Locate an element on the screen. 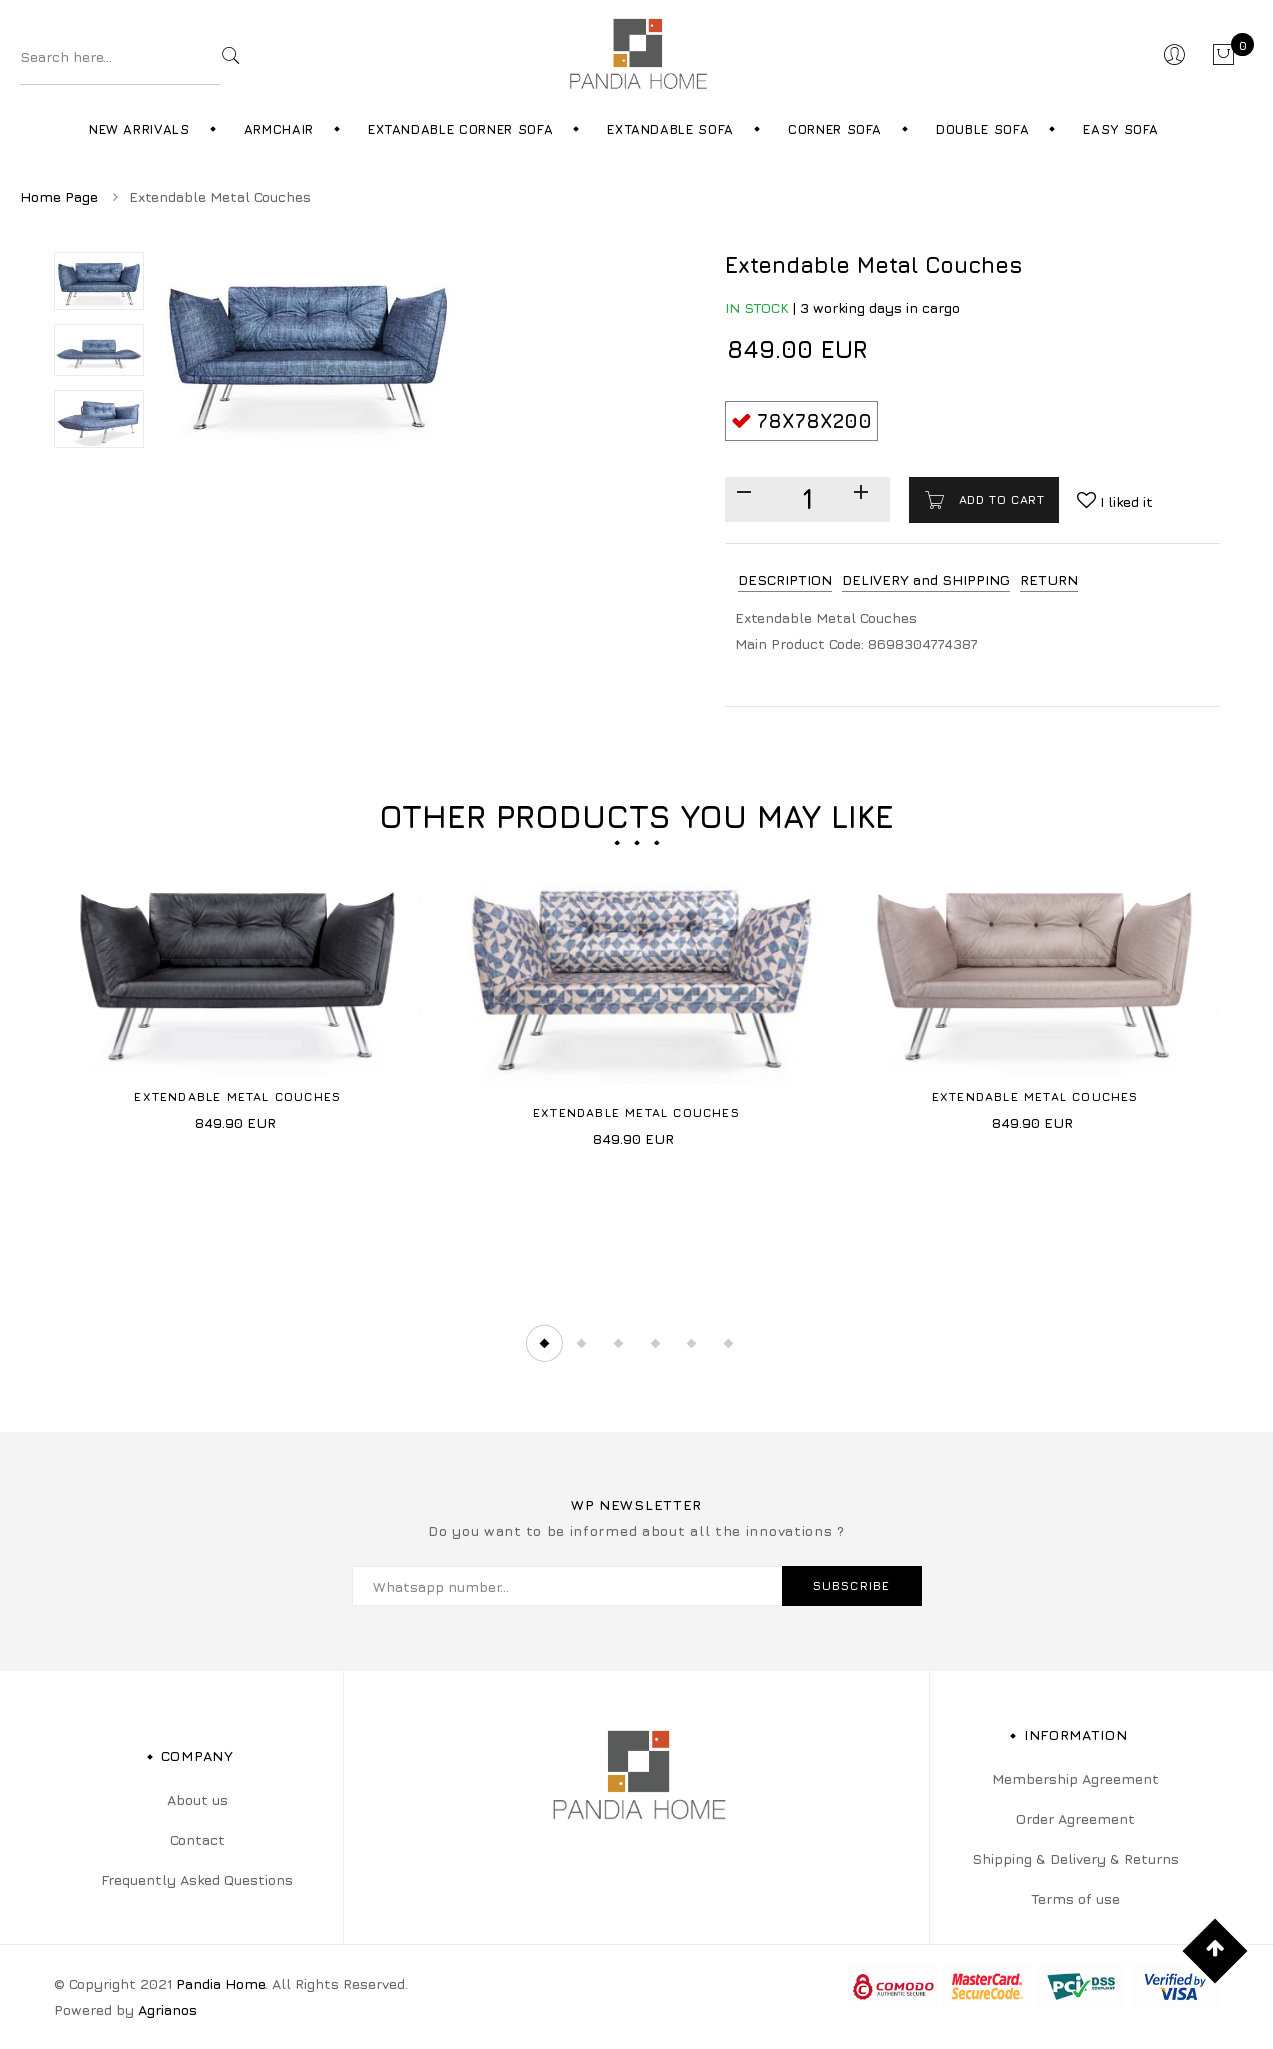  Double Sofa is located at coordinates (982, 129).